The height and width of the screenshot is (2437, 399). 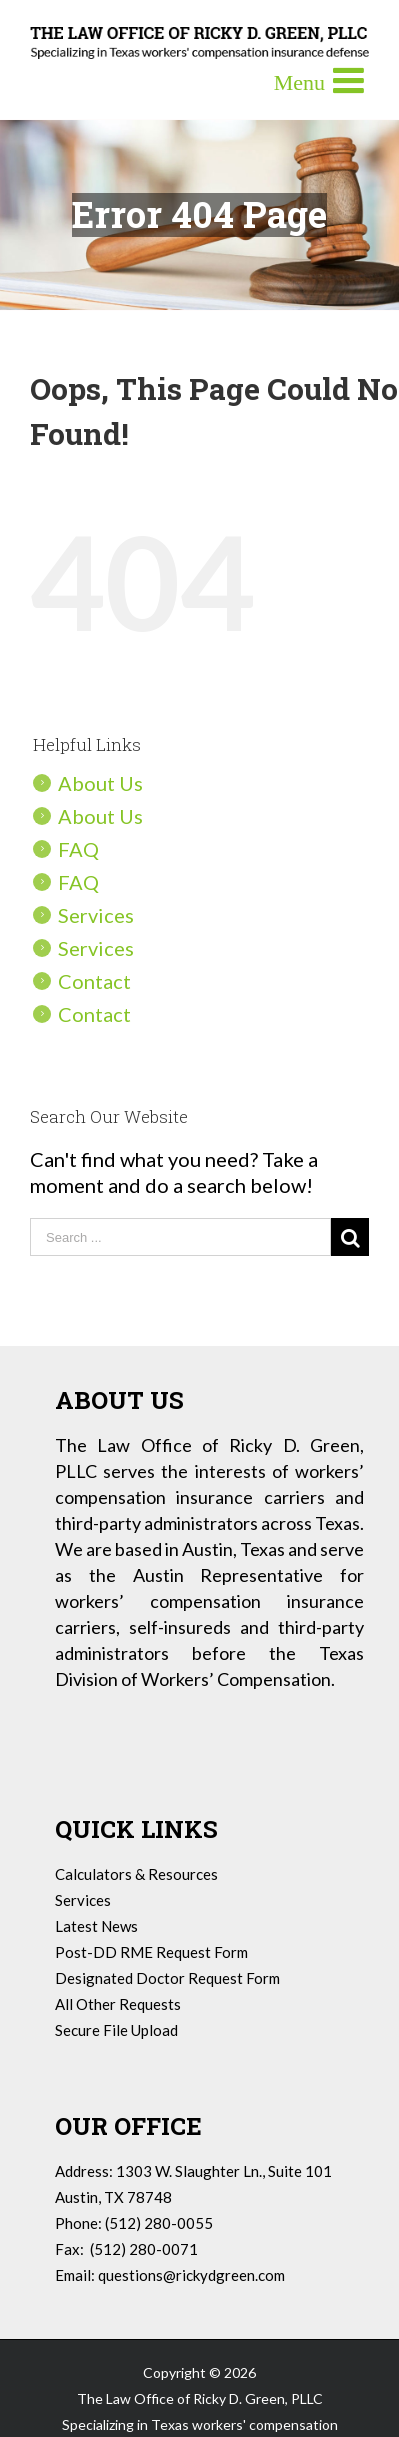 What do you see at coordinates (167, 1978) in the screenshot?
I see `Designated Doctor Request Form` at bounding box center [167, 1978].